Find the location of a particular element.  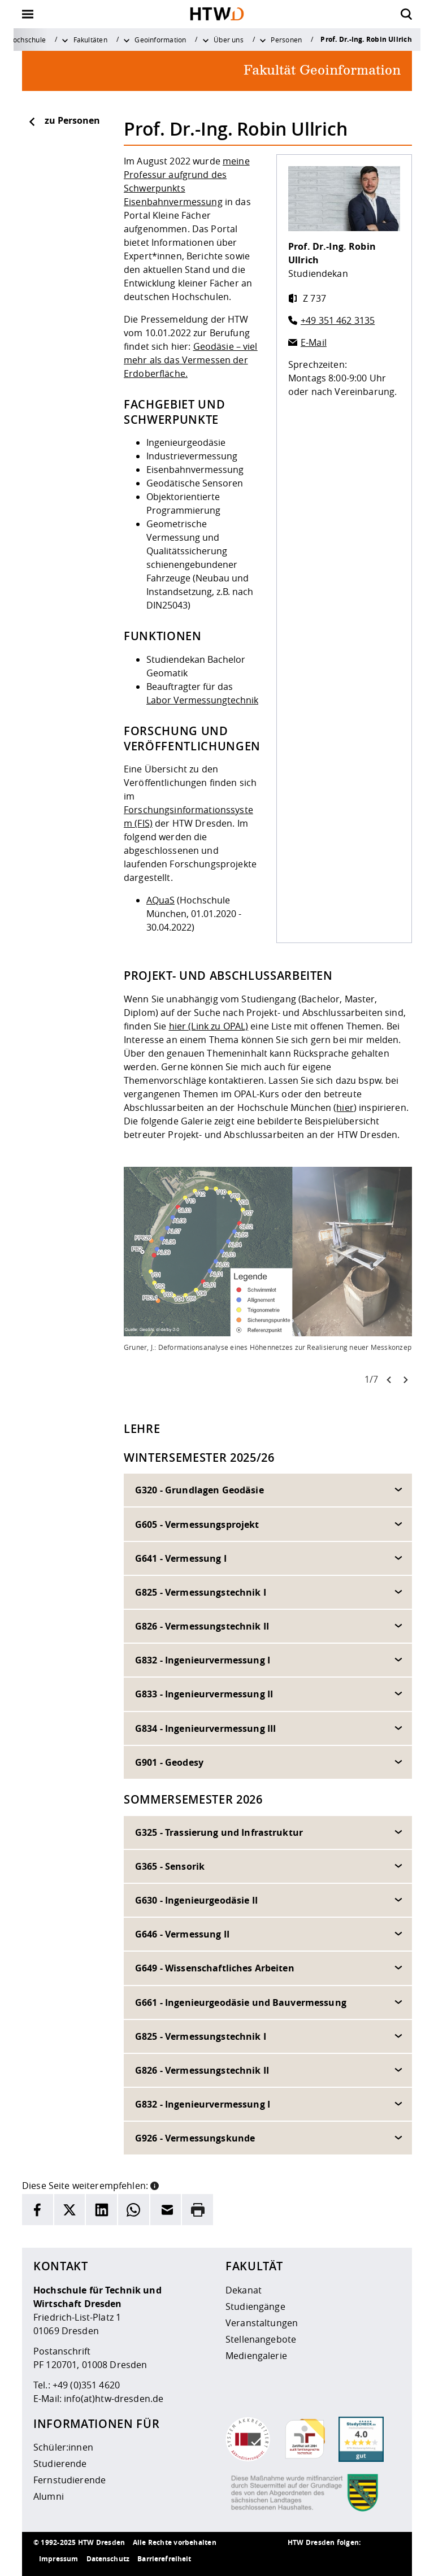

G649 - Wissenschaftliches Arbeiten is located at coordinates (214, 1968).